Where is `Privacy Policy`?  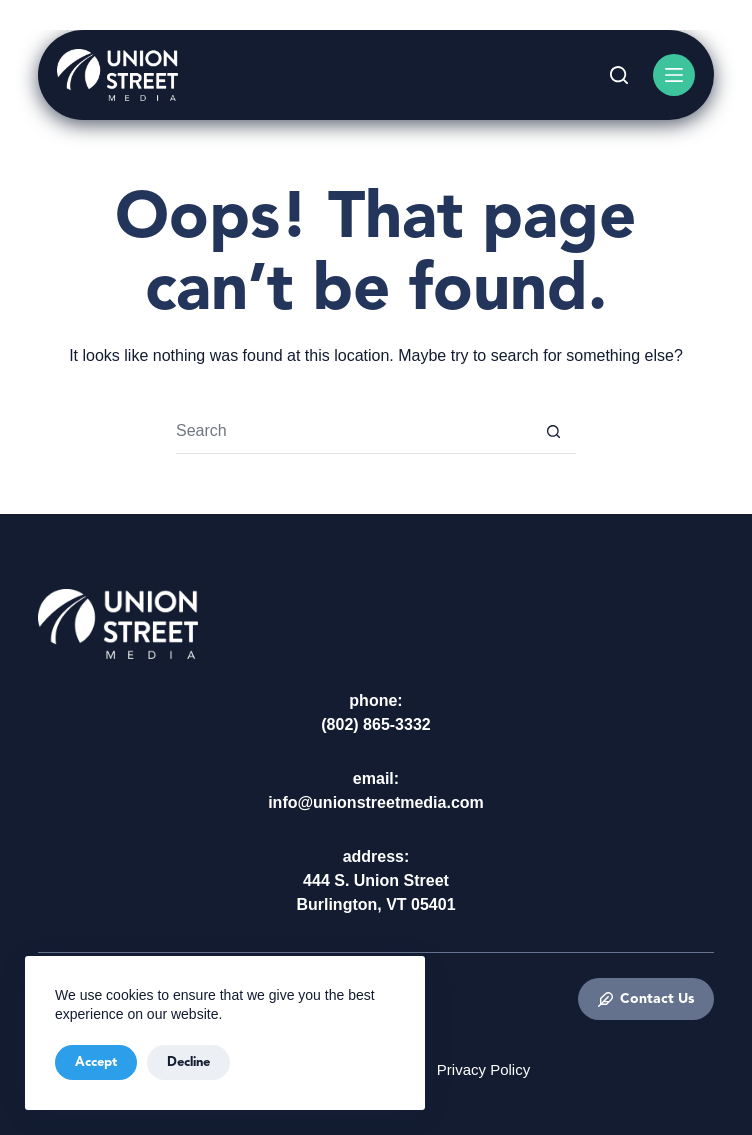
Privacy Policy is located at coordinates (483, 1069).